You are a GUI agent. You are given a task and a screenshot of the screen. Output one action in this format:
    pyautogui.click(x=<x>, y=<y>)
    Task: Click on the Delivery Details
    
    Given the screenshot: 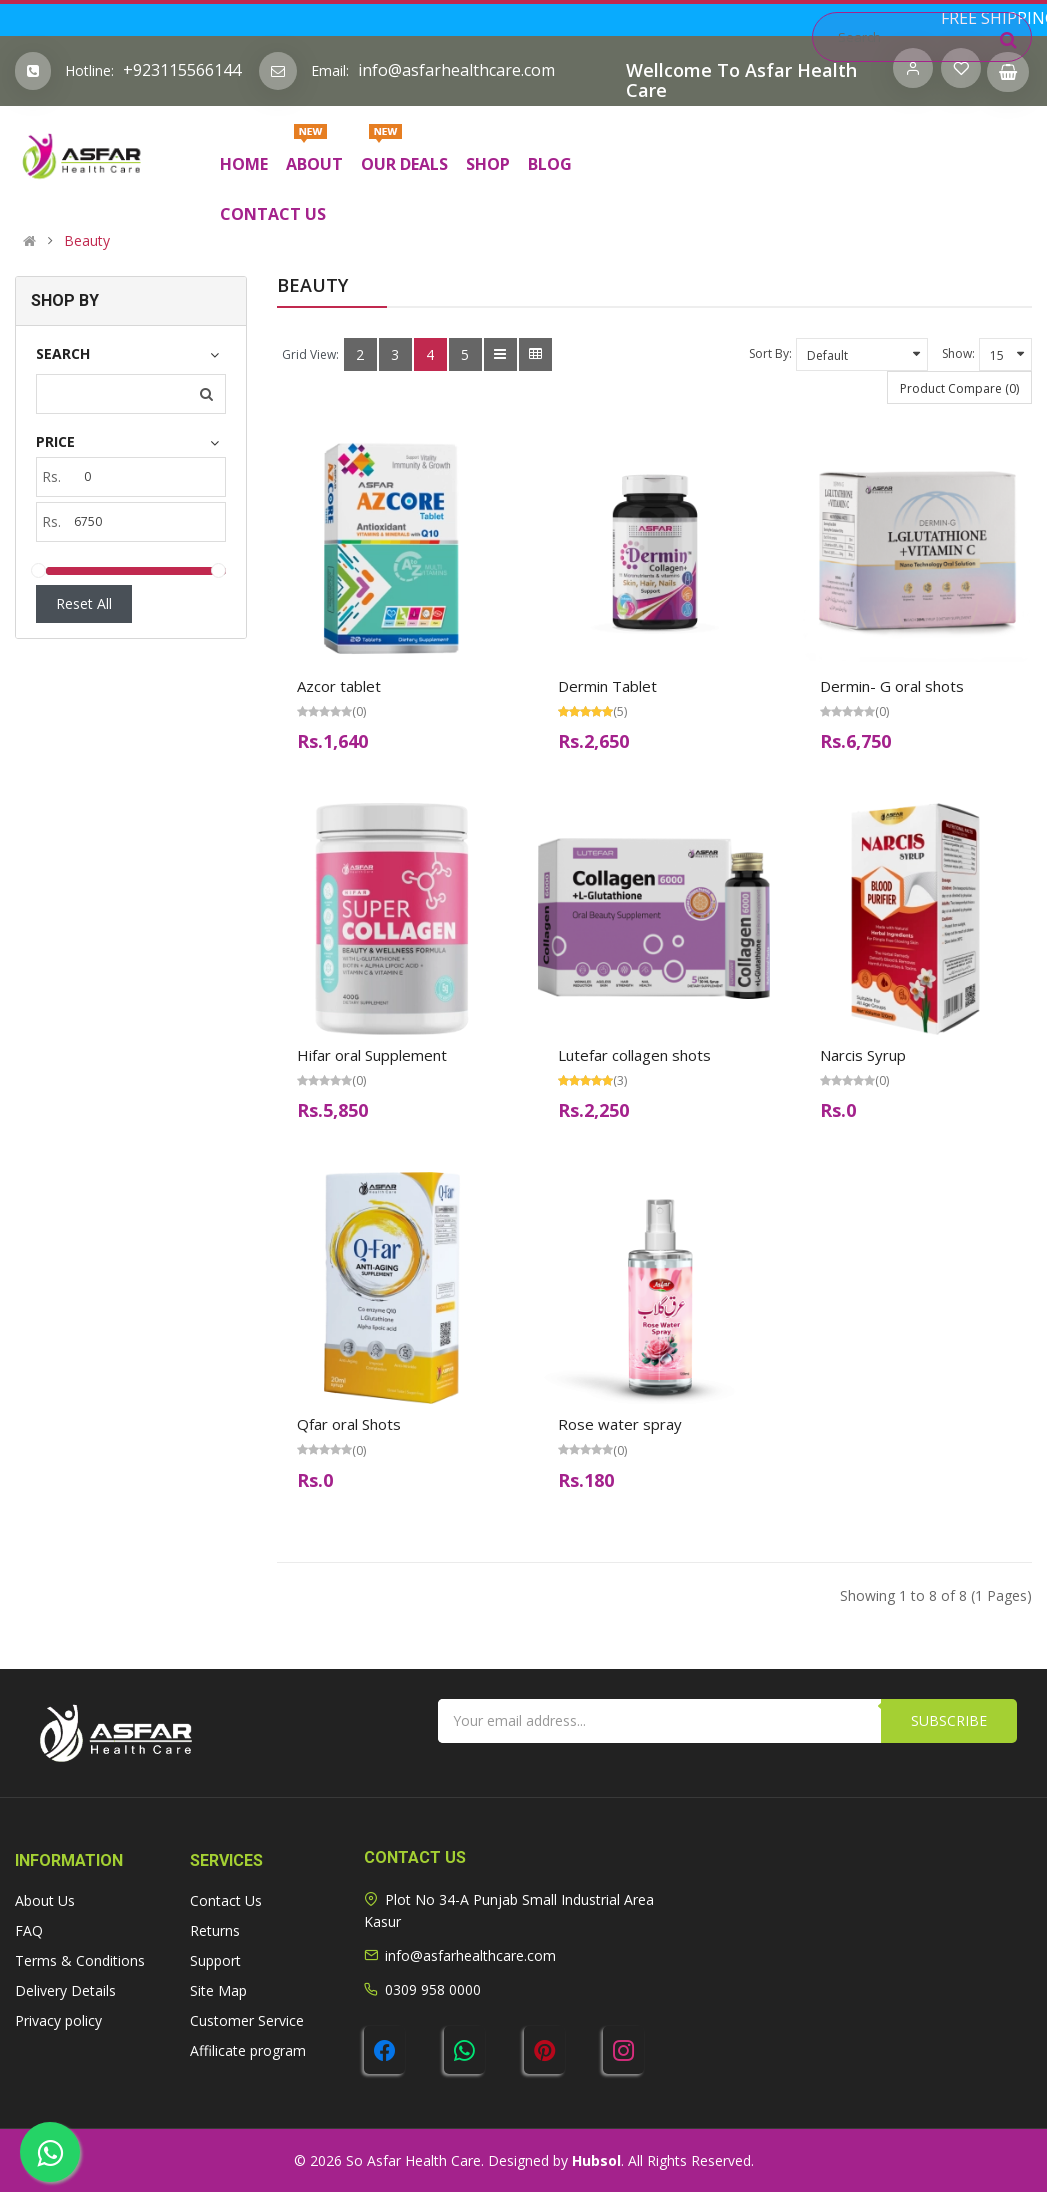 What is the action you would take?
    pyautogui.click(x=65, y=1990)
    